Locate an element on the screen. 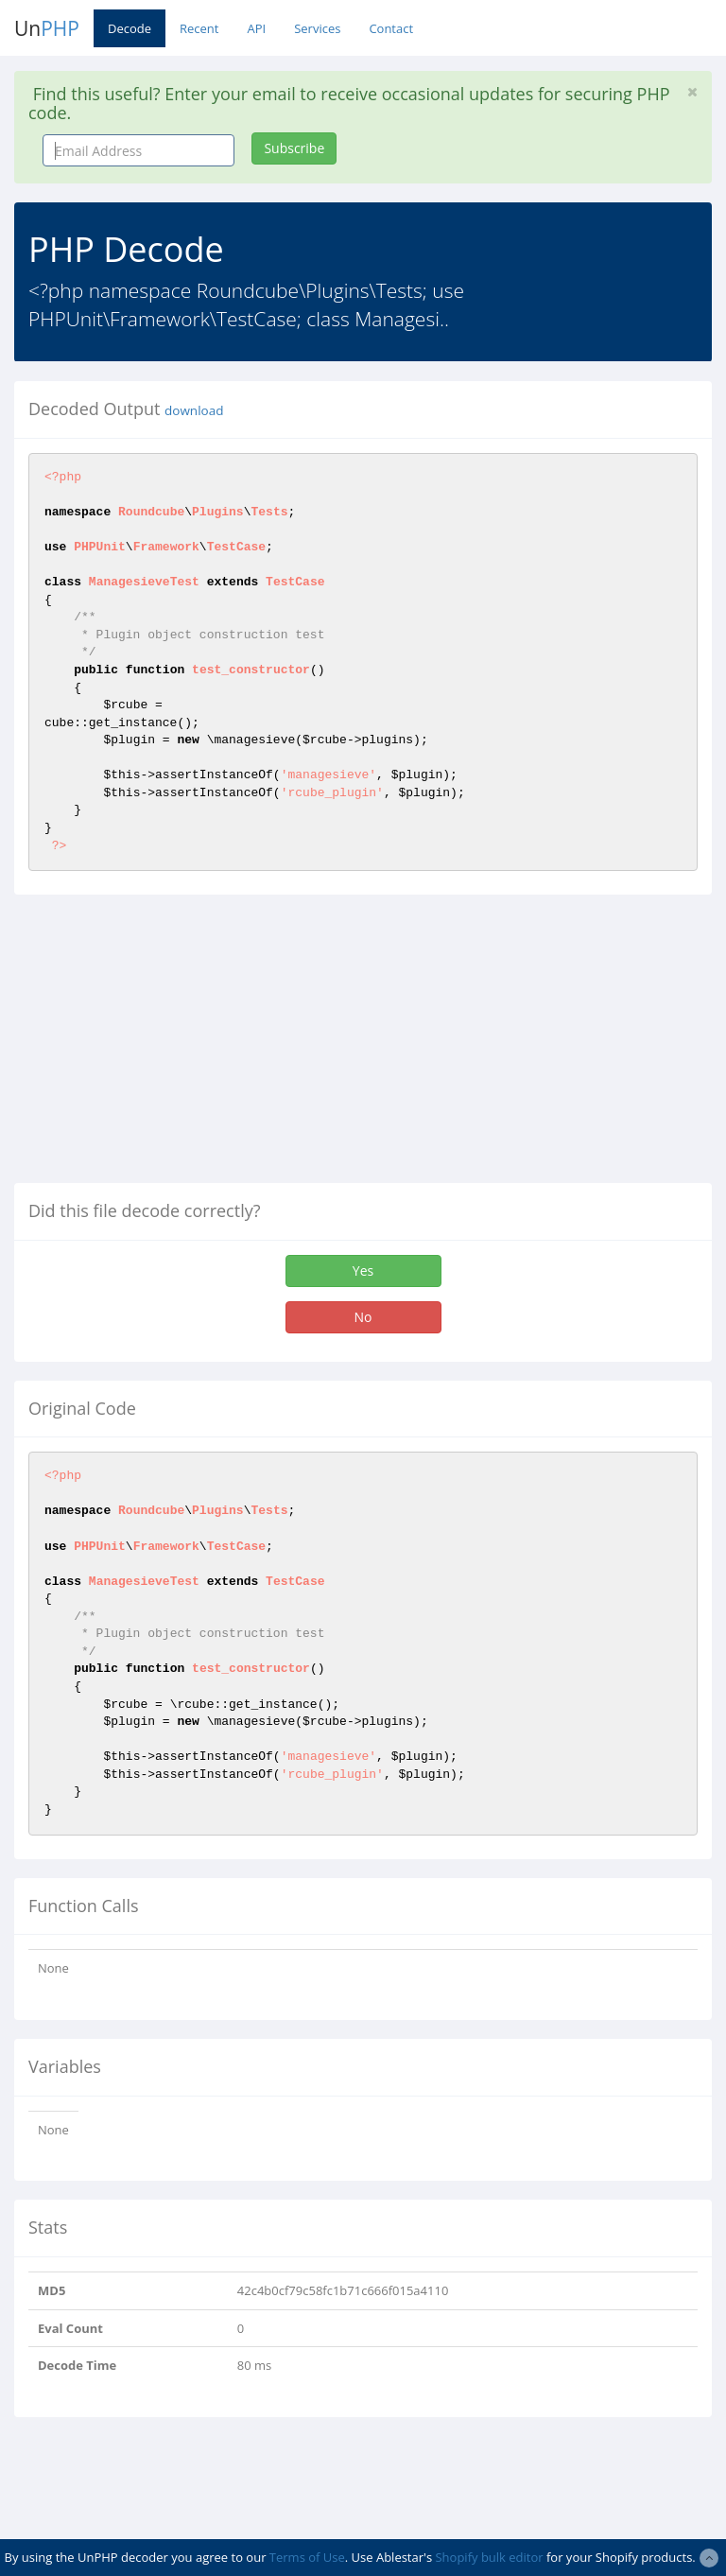  Yes is located at coordinates (363, 1270).